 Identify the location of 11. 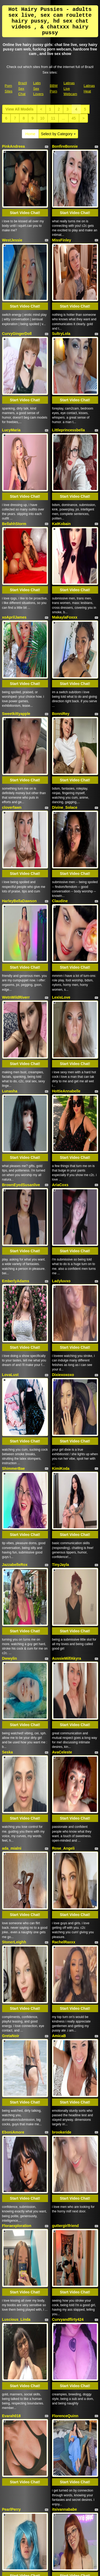
(53, 118).